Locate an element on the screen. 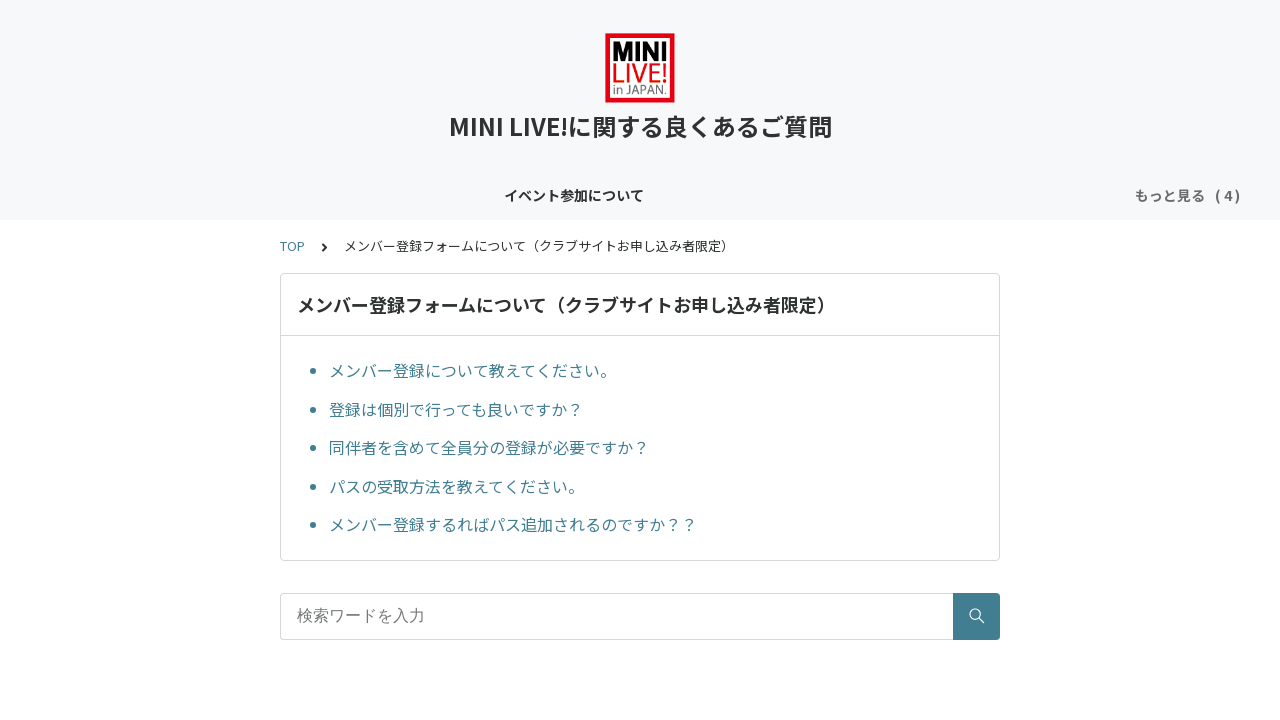  登録は個別で行っても良いですか？ is located at coordinates (456, 409).